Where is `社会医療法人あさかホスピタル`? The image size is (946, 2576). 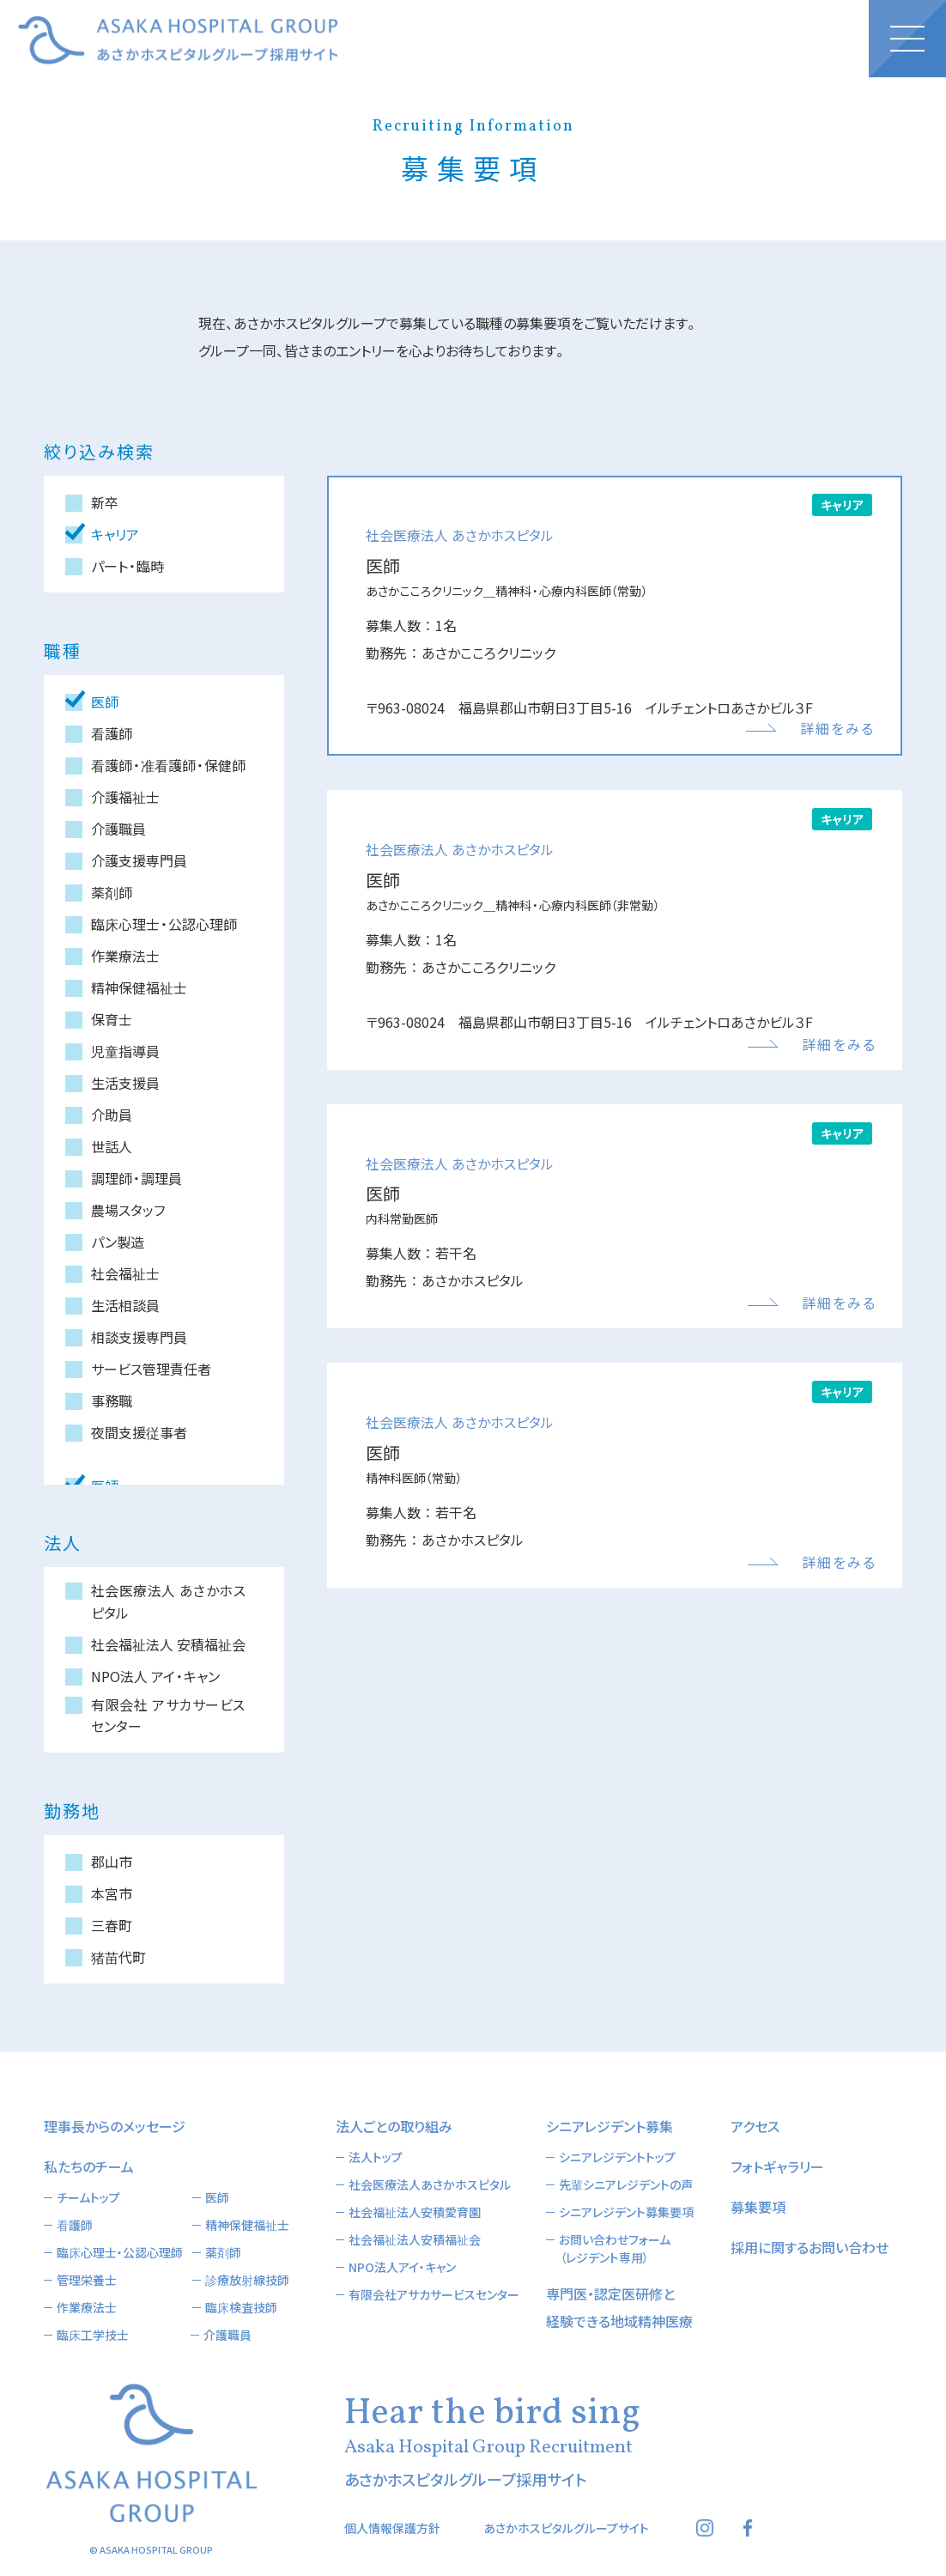 社会医療法人あさかホスピタル is located at coordinates (430, 2158).